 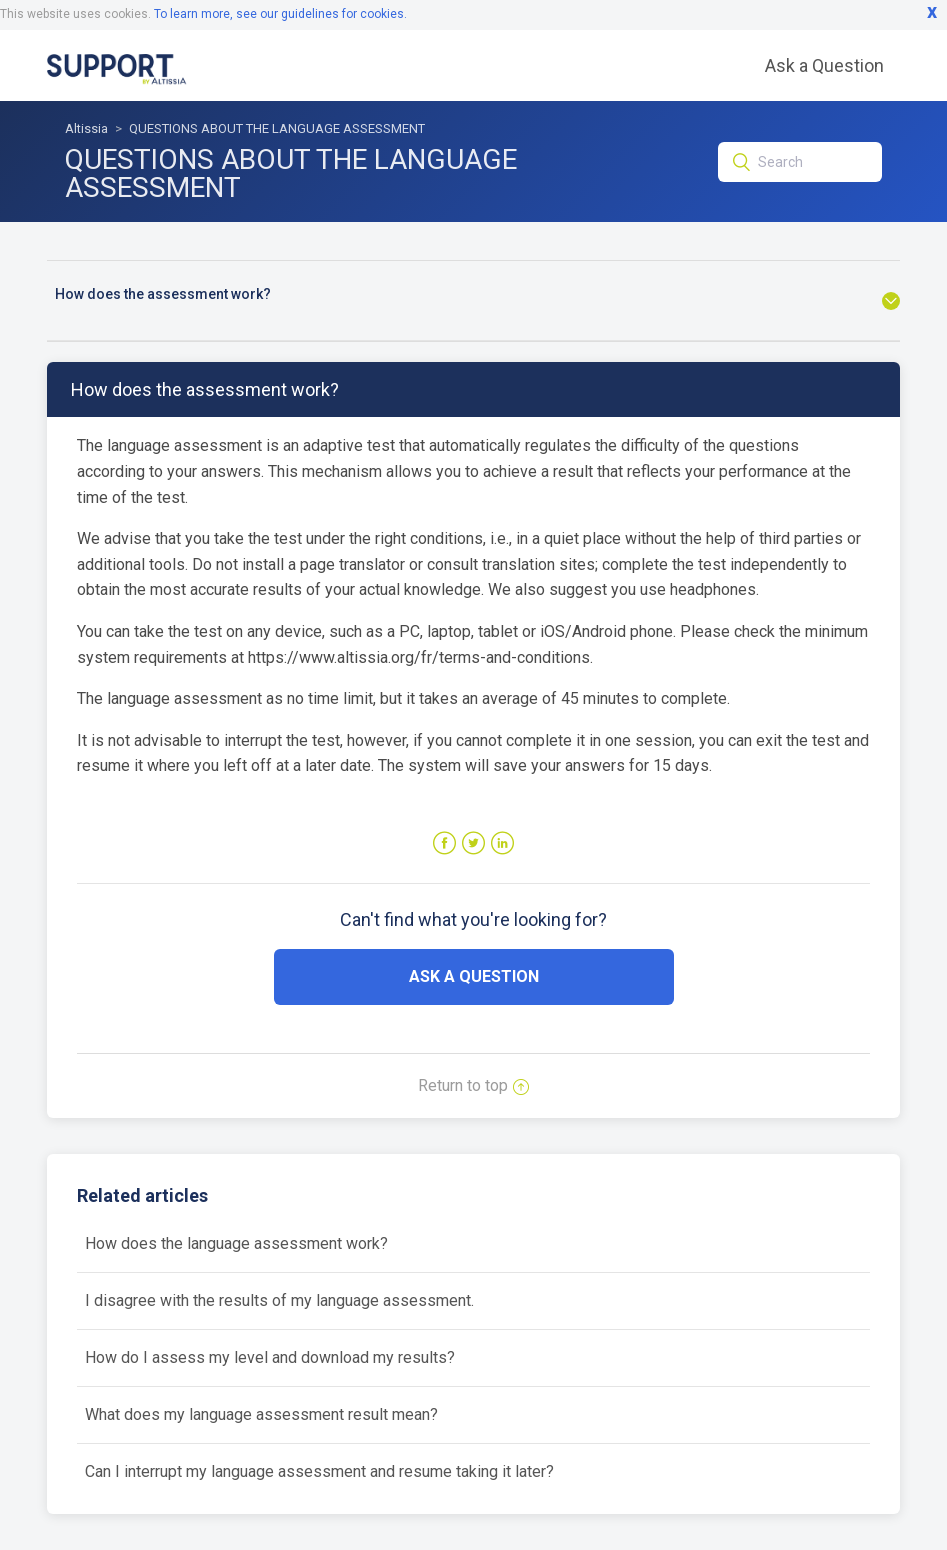 I want to click on LinkedIn, so click(x=502, y=843).